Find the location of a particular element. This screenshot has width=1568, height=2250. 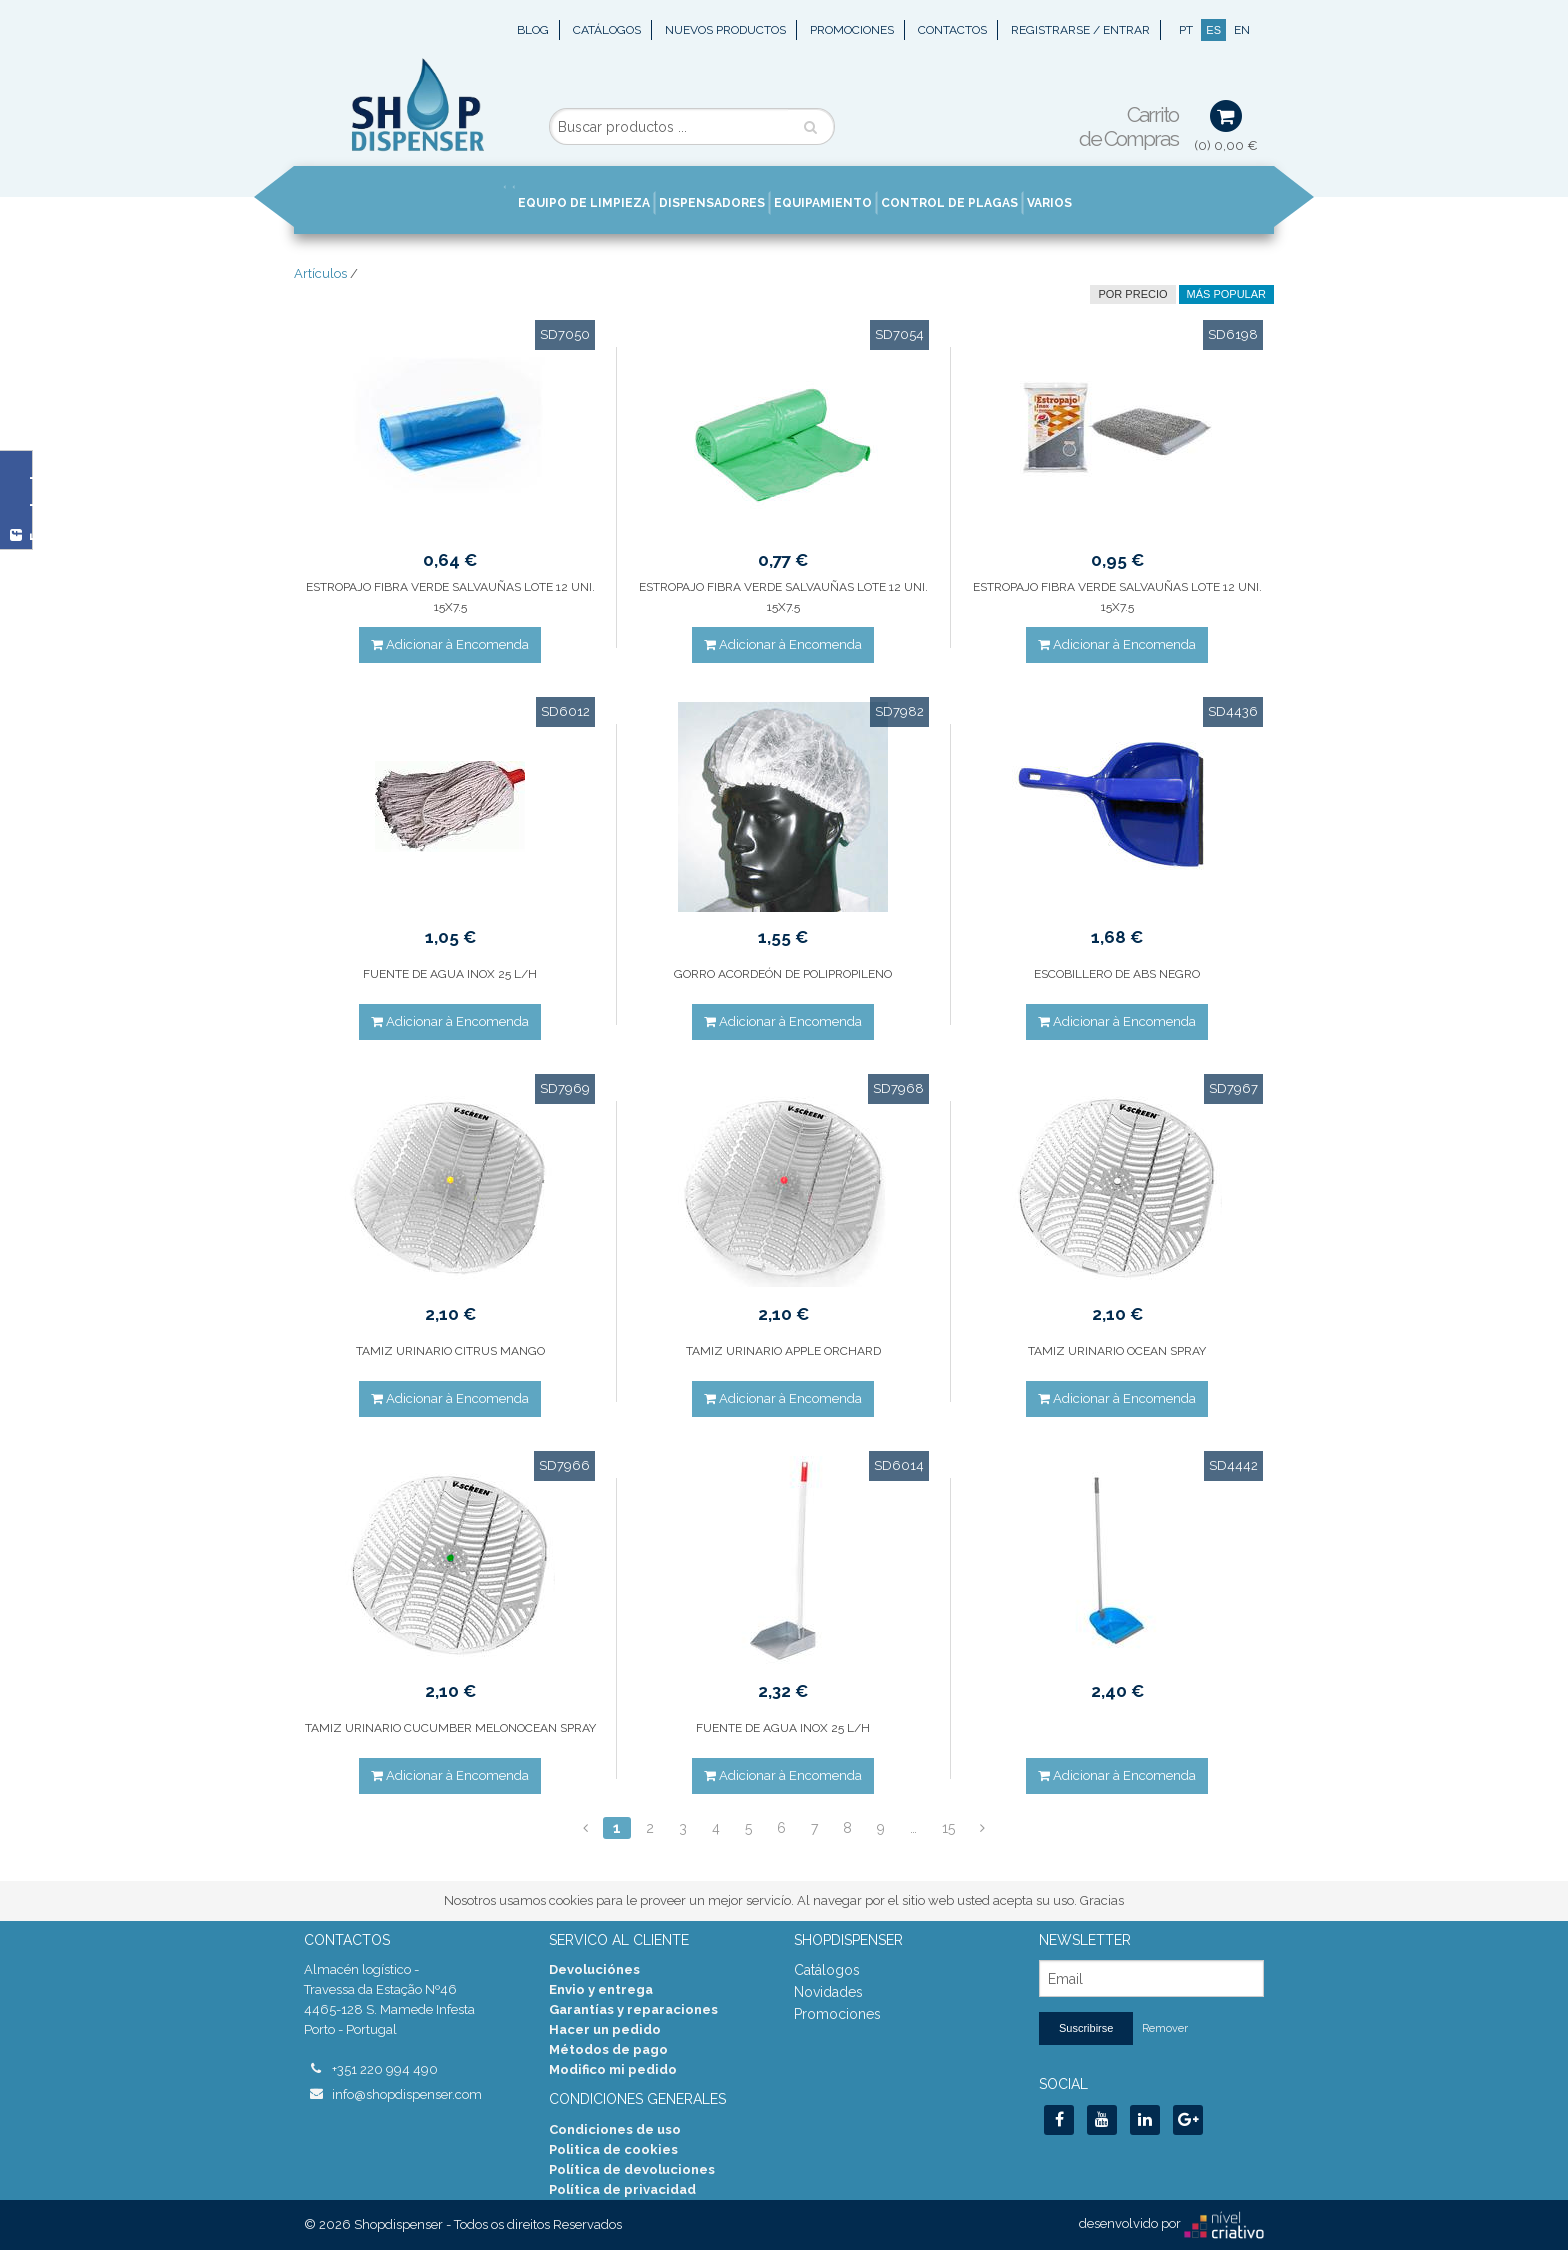

Promociones is located at coordinates (852, 30).